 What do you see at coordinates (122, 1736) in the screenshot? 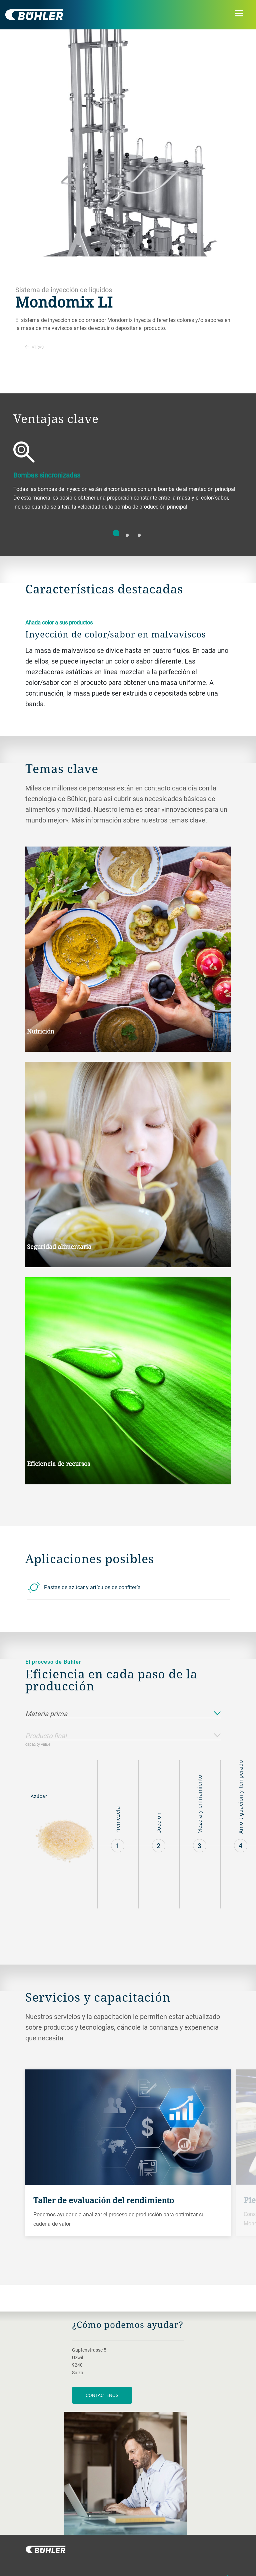
I see `Producto final` at bounding box center [122, 1736].